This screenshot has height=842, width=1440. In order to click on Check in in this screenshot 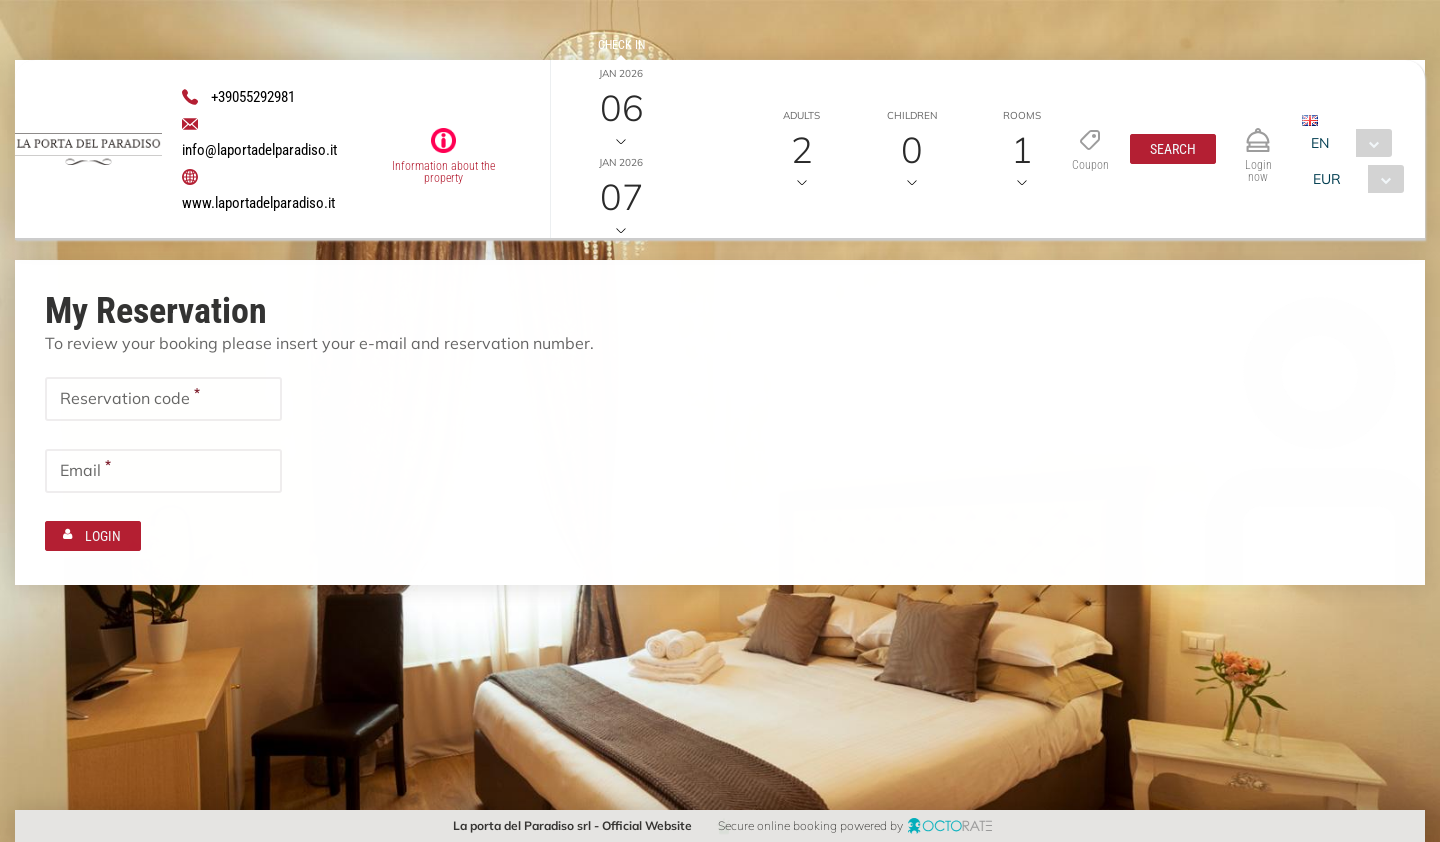, I will do `click(621, 45)`.